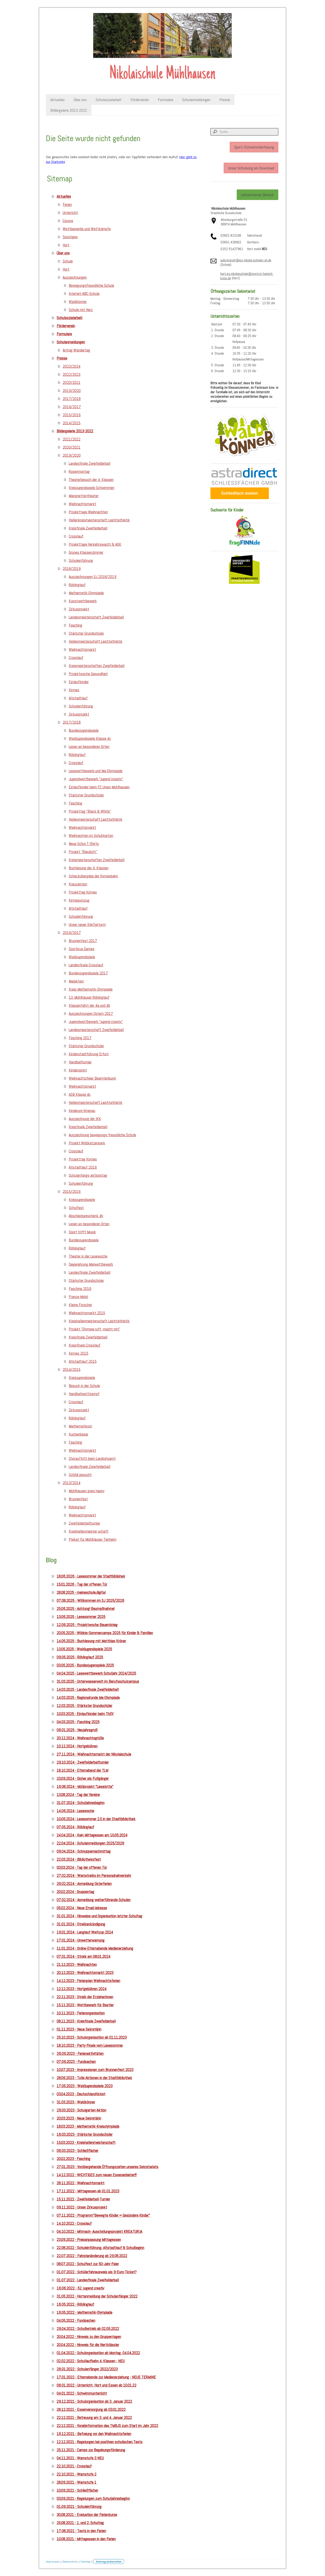 The width and height of the screenshot is (325, 2576). I want to click on Sonstiges, so click(70, 236).